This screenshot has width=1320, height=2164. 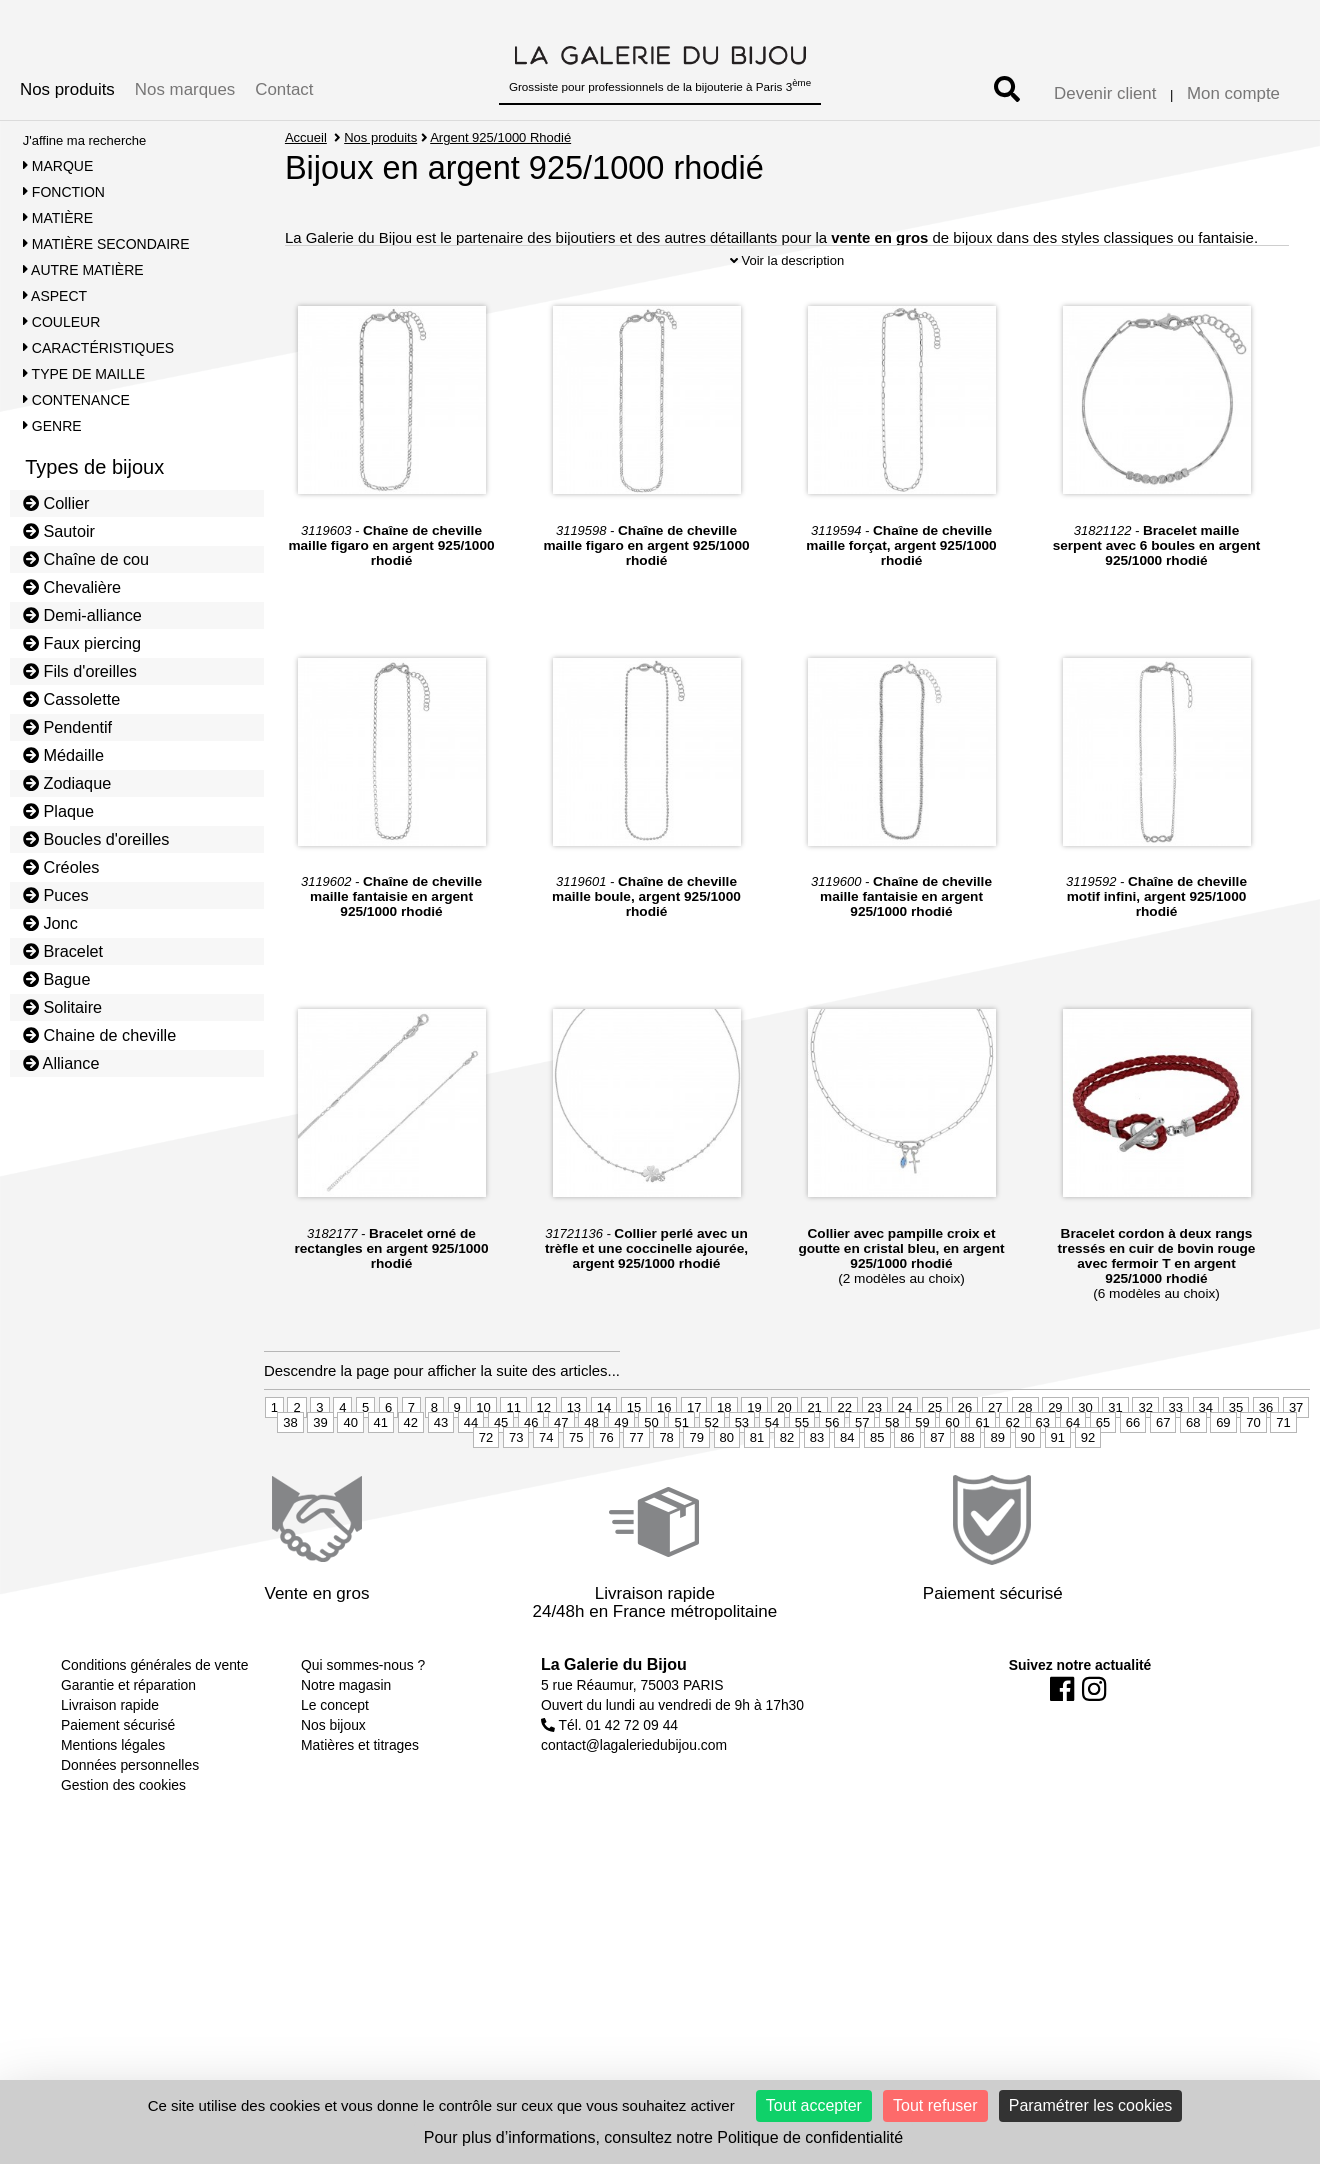 What do you see at coordinates (606, 1499) in the screenshot?
I see `76` at bounding box center [606, 1499].